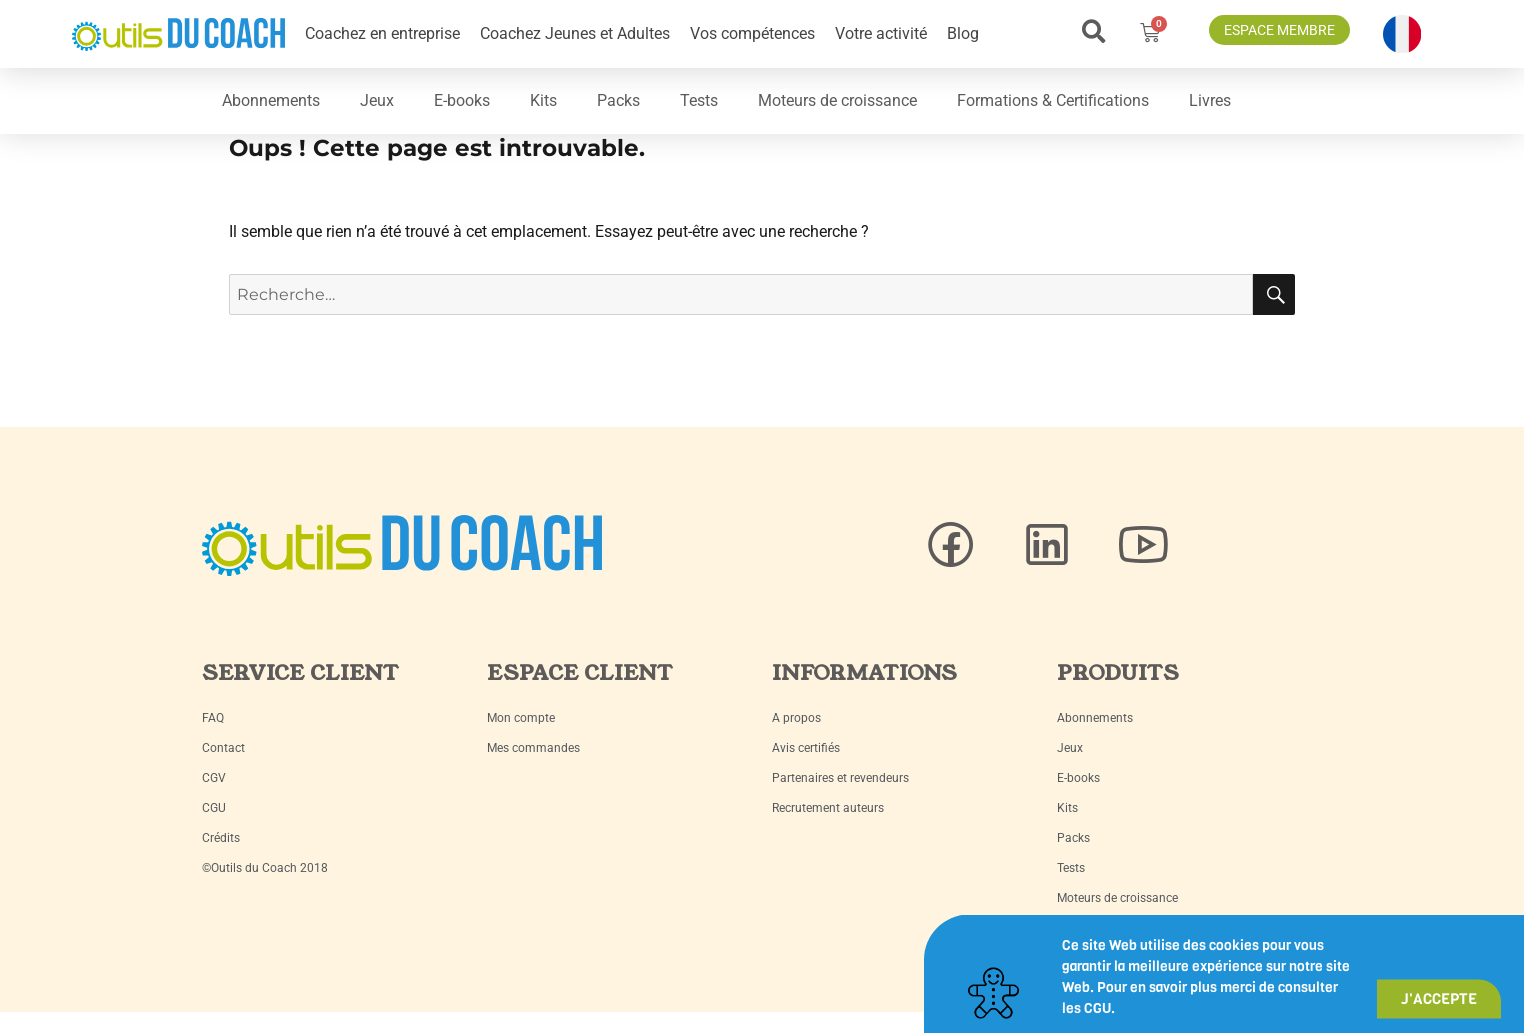 The width and height of the screenshot is (1524, 1033). I want to click on Blog, so click(963, 33).